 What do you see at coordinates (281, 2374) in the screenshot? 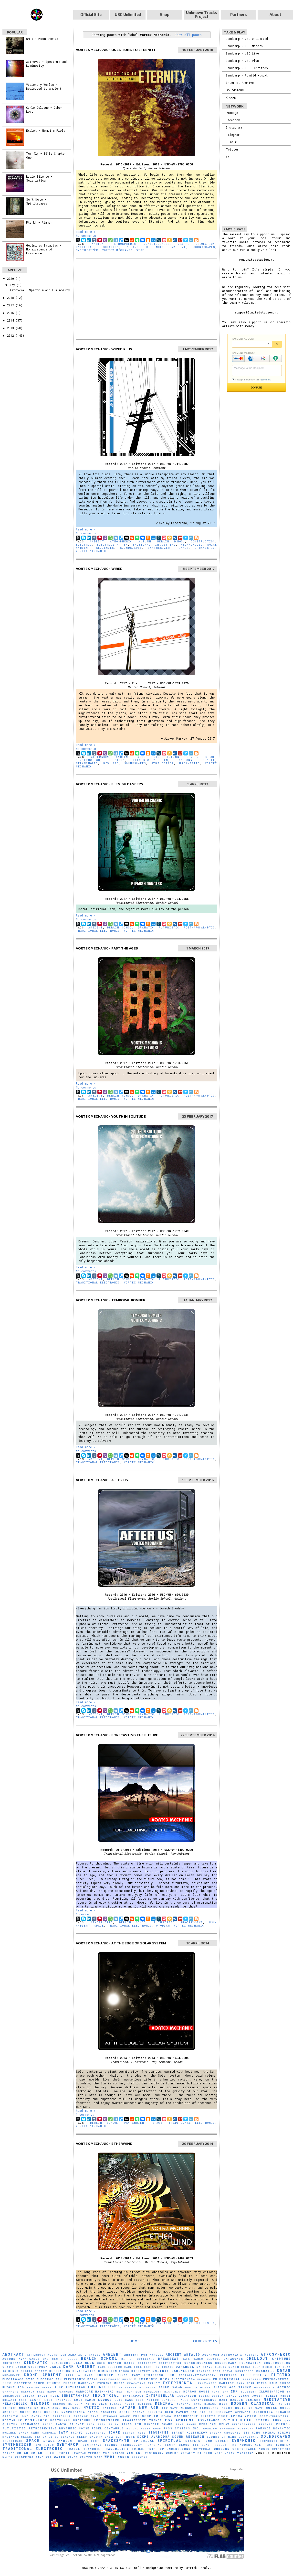
I see `Electro` at bounding box center [281, 2374].